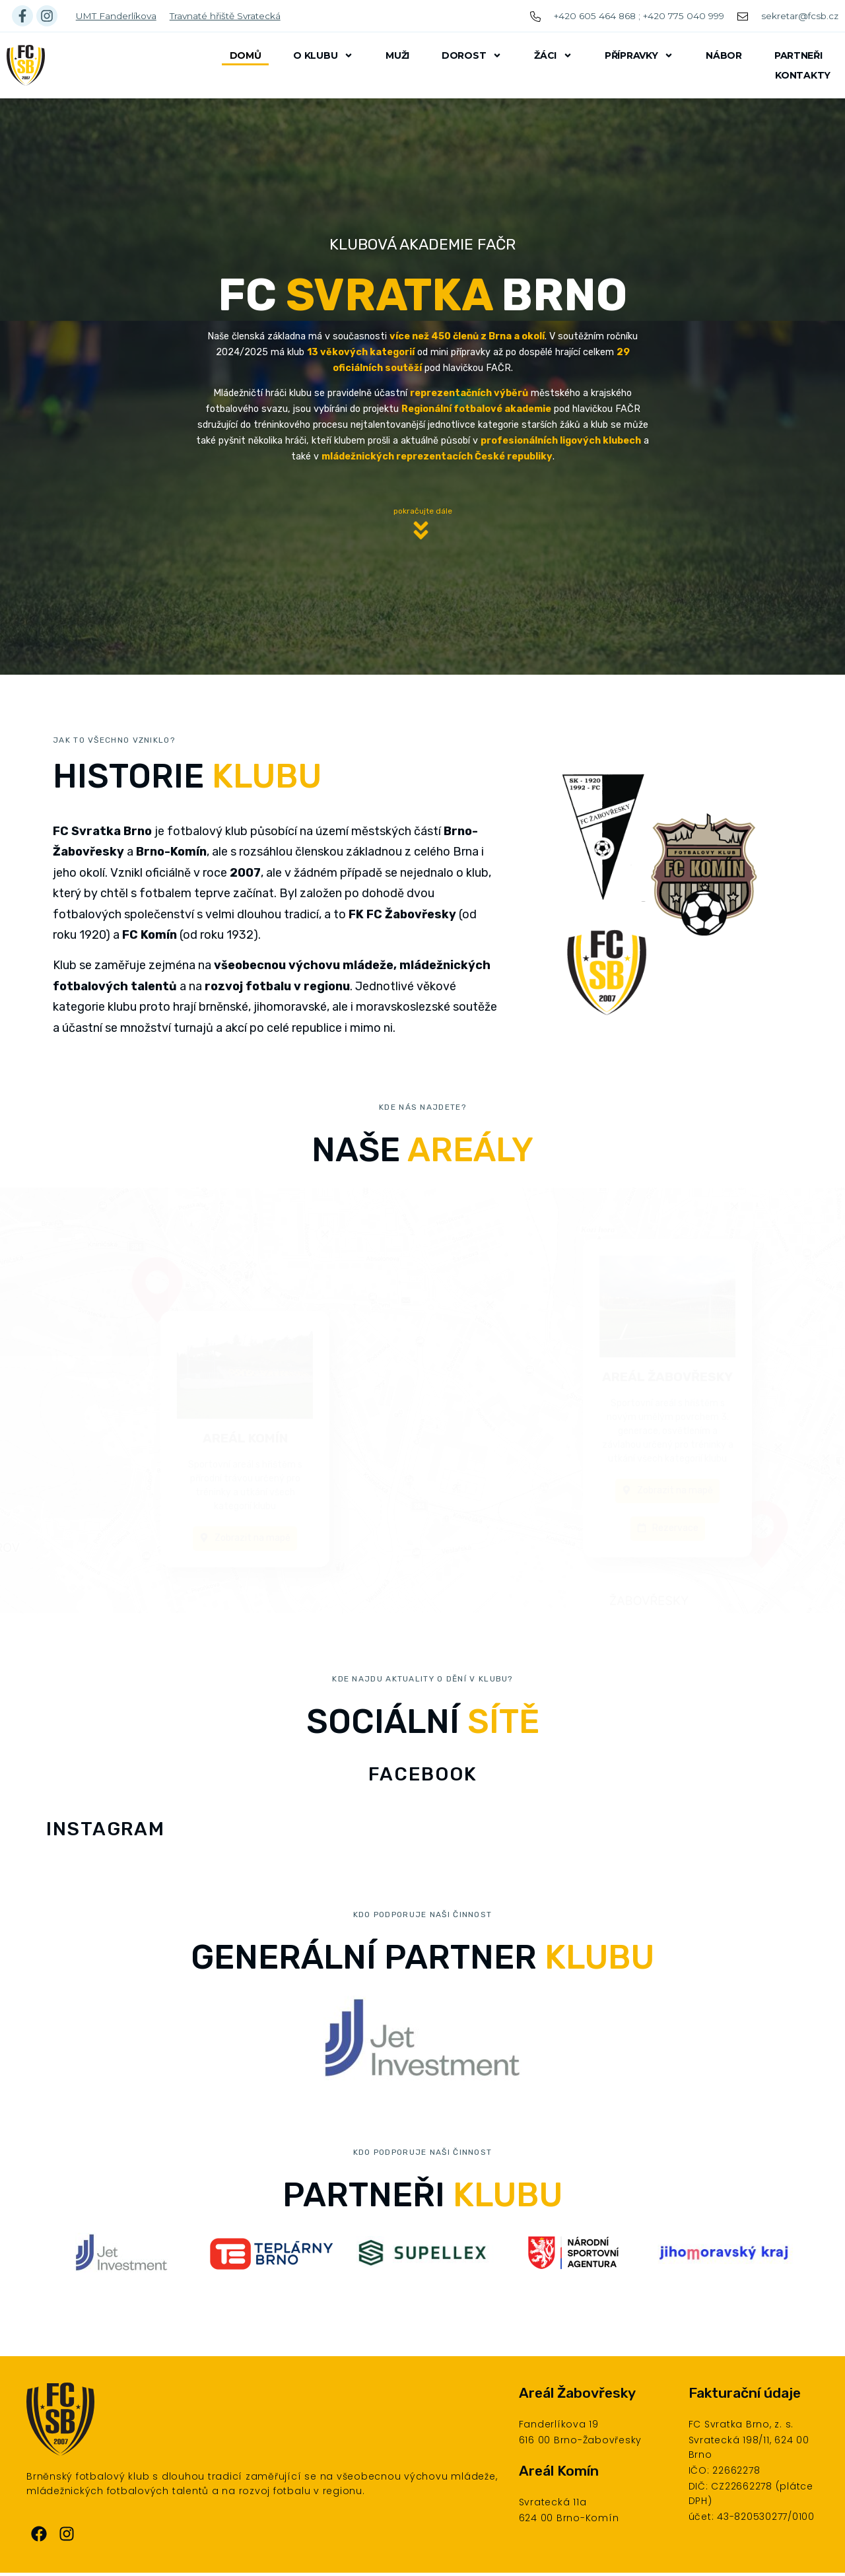 This screenshot has width=845, height=2576. I want to click on Dorost, so click(472, 55).